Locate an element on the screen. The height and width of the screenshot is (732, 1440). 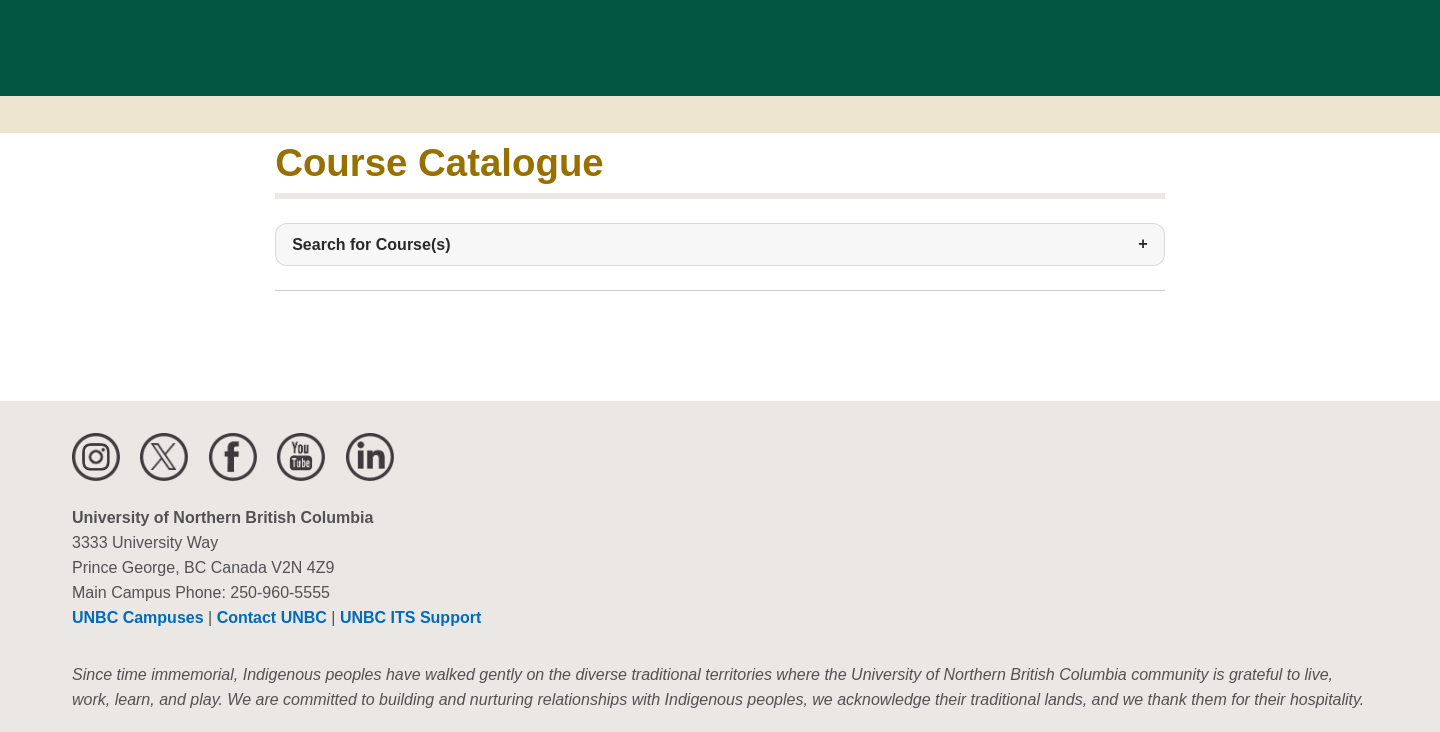
UNBC ITS Support is located at coordinates (410, 617).